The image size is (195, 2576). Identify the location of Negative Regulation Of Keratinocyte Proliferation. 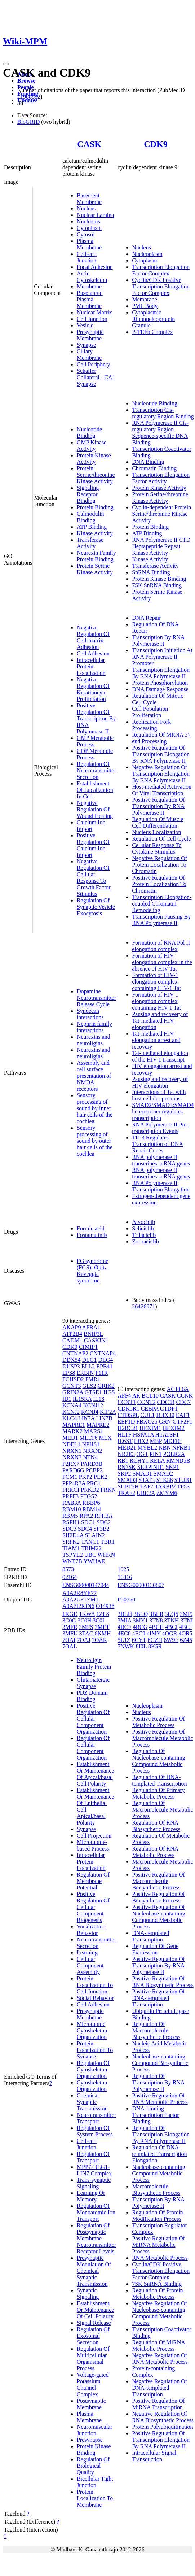
(93, 689).